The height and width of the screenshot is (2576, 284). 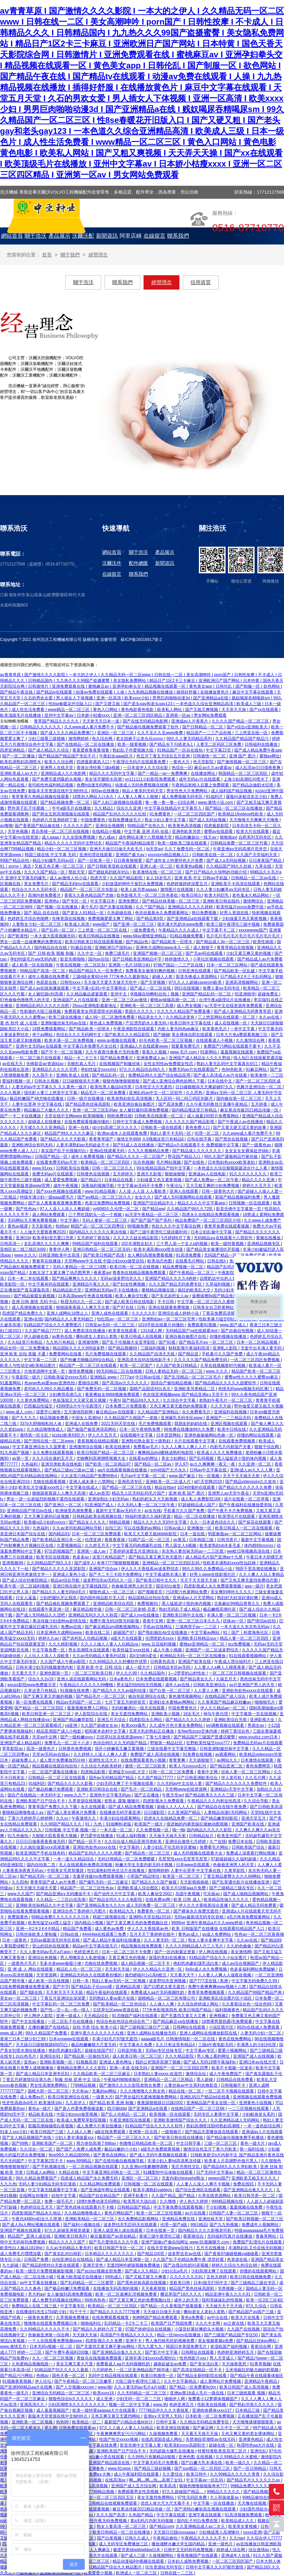 What do you see at coordinates (107, 1992) in the screenshot?
I see `精品午夜福利在线观看` at bounding box center [107, 1992].